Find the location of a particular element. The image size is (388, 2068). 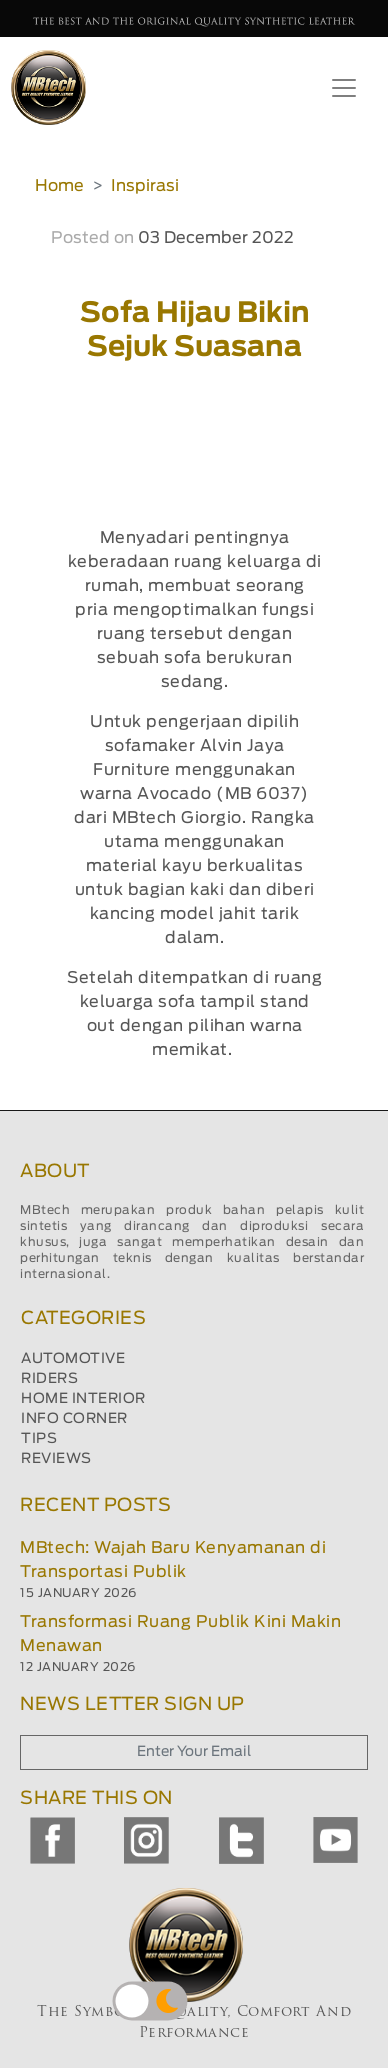

INFO CORNER is located at coordinates (74, 1419).